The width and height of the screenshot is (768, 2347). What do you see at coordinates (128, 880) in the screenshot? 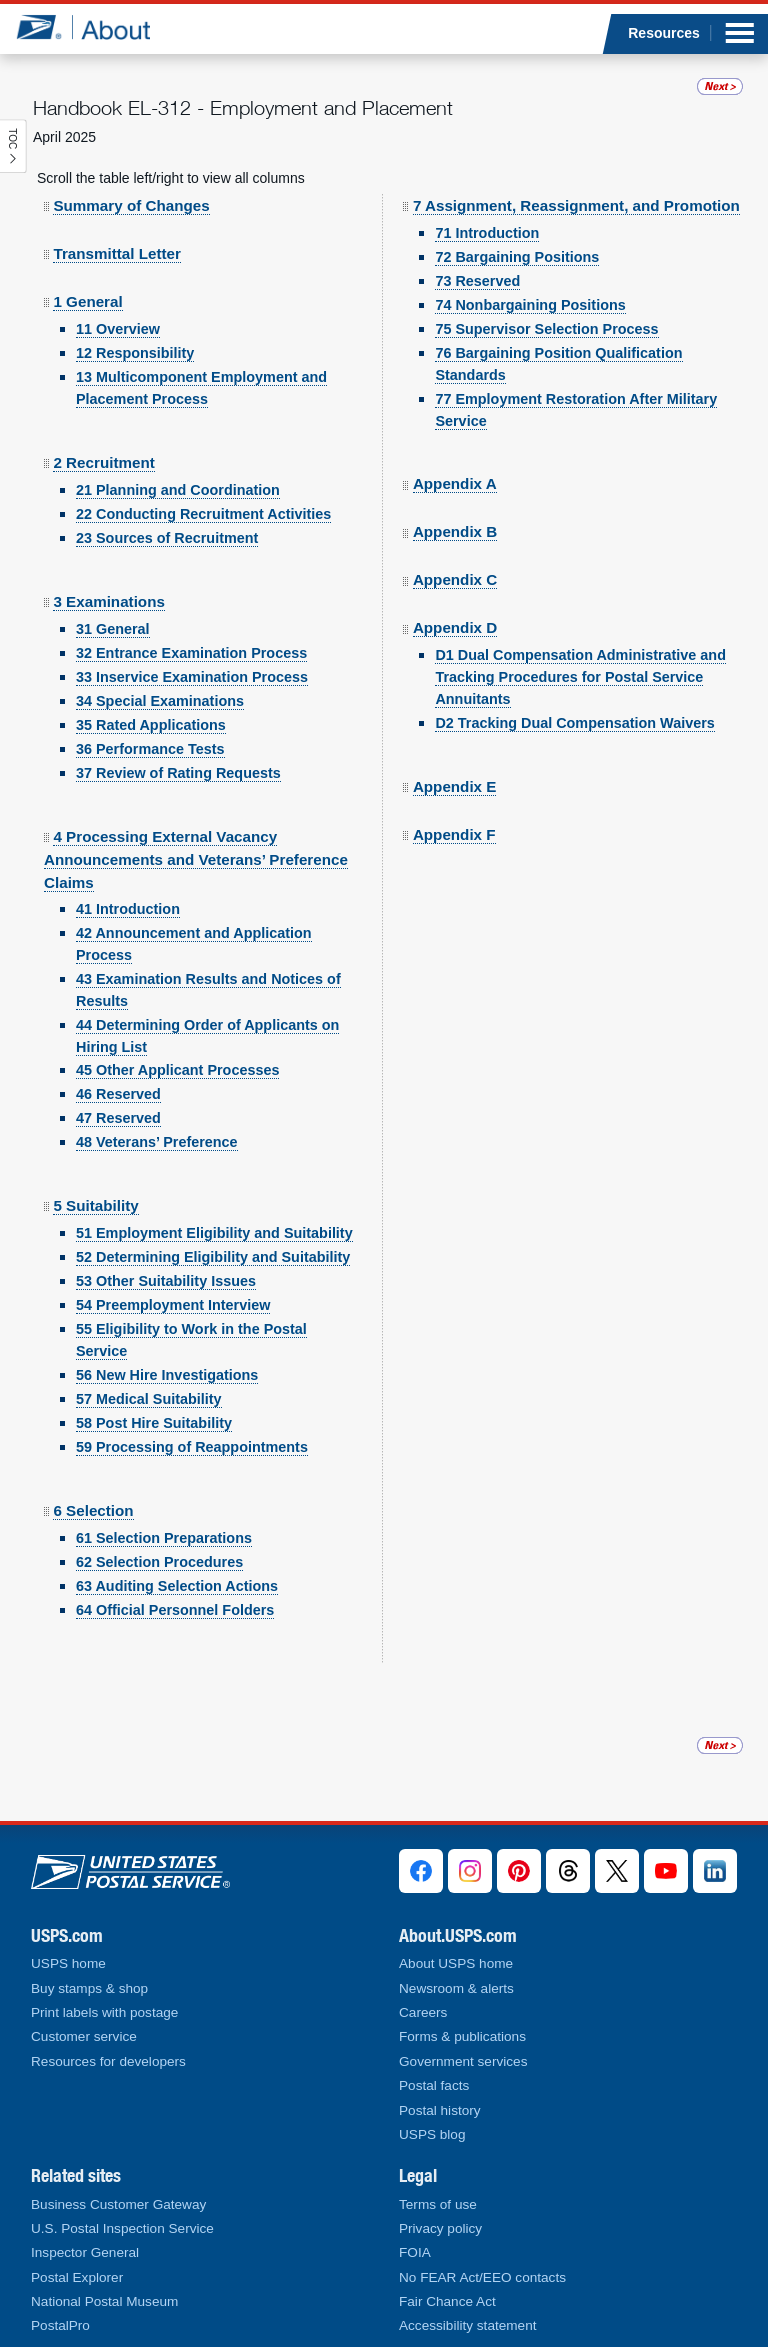
I see `41 Introduction` at bounding box center [128, 880].